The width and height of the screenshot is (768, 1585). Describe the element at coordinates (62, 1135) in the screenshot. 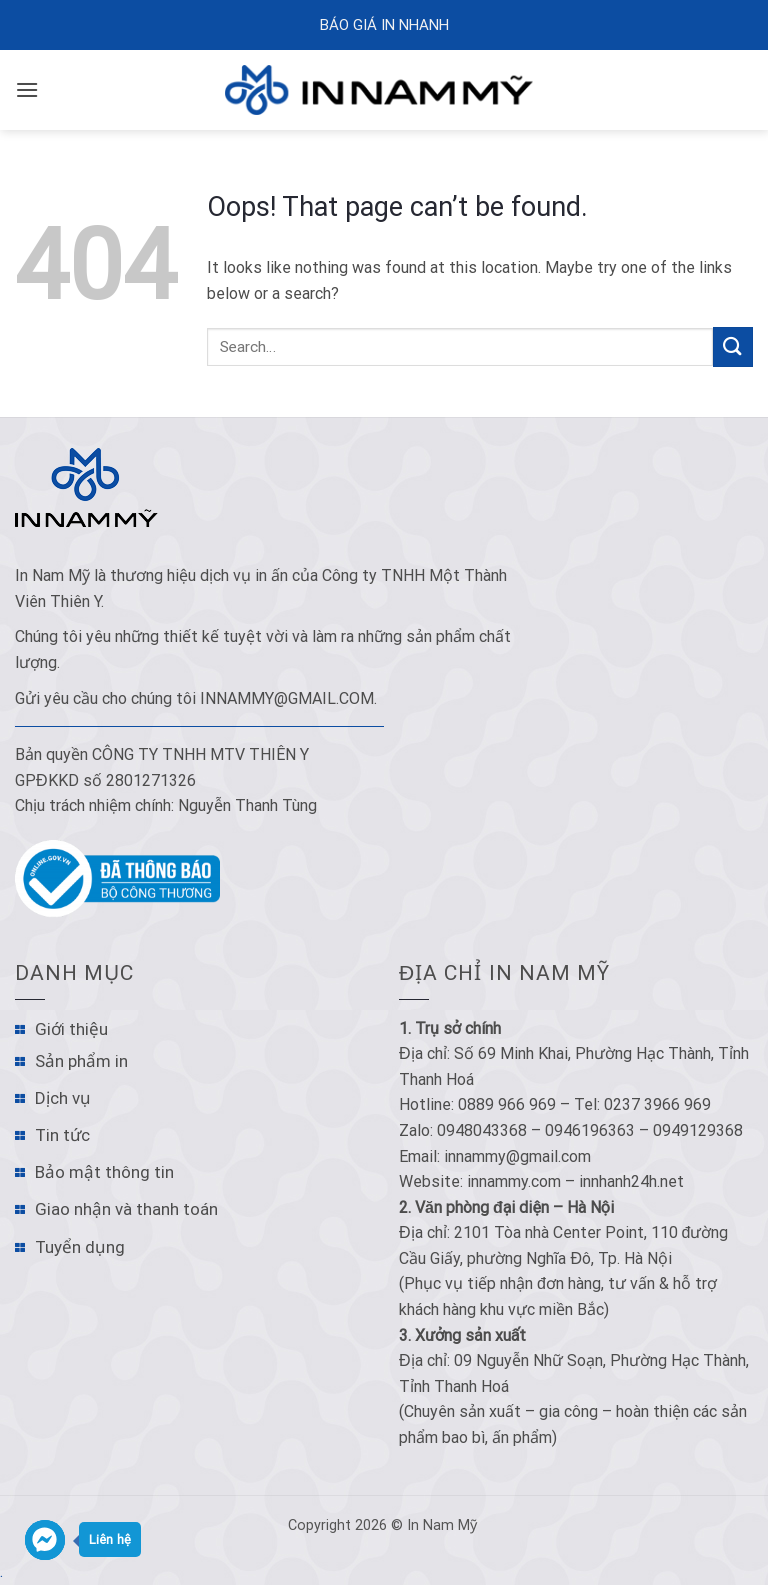

I see `Tin tức` at that location.